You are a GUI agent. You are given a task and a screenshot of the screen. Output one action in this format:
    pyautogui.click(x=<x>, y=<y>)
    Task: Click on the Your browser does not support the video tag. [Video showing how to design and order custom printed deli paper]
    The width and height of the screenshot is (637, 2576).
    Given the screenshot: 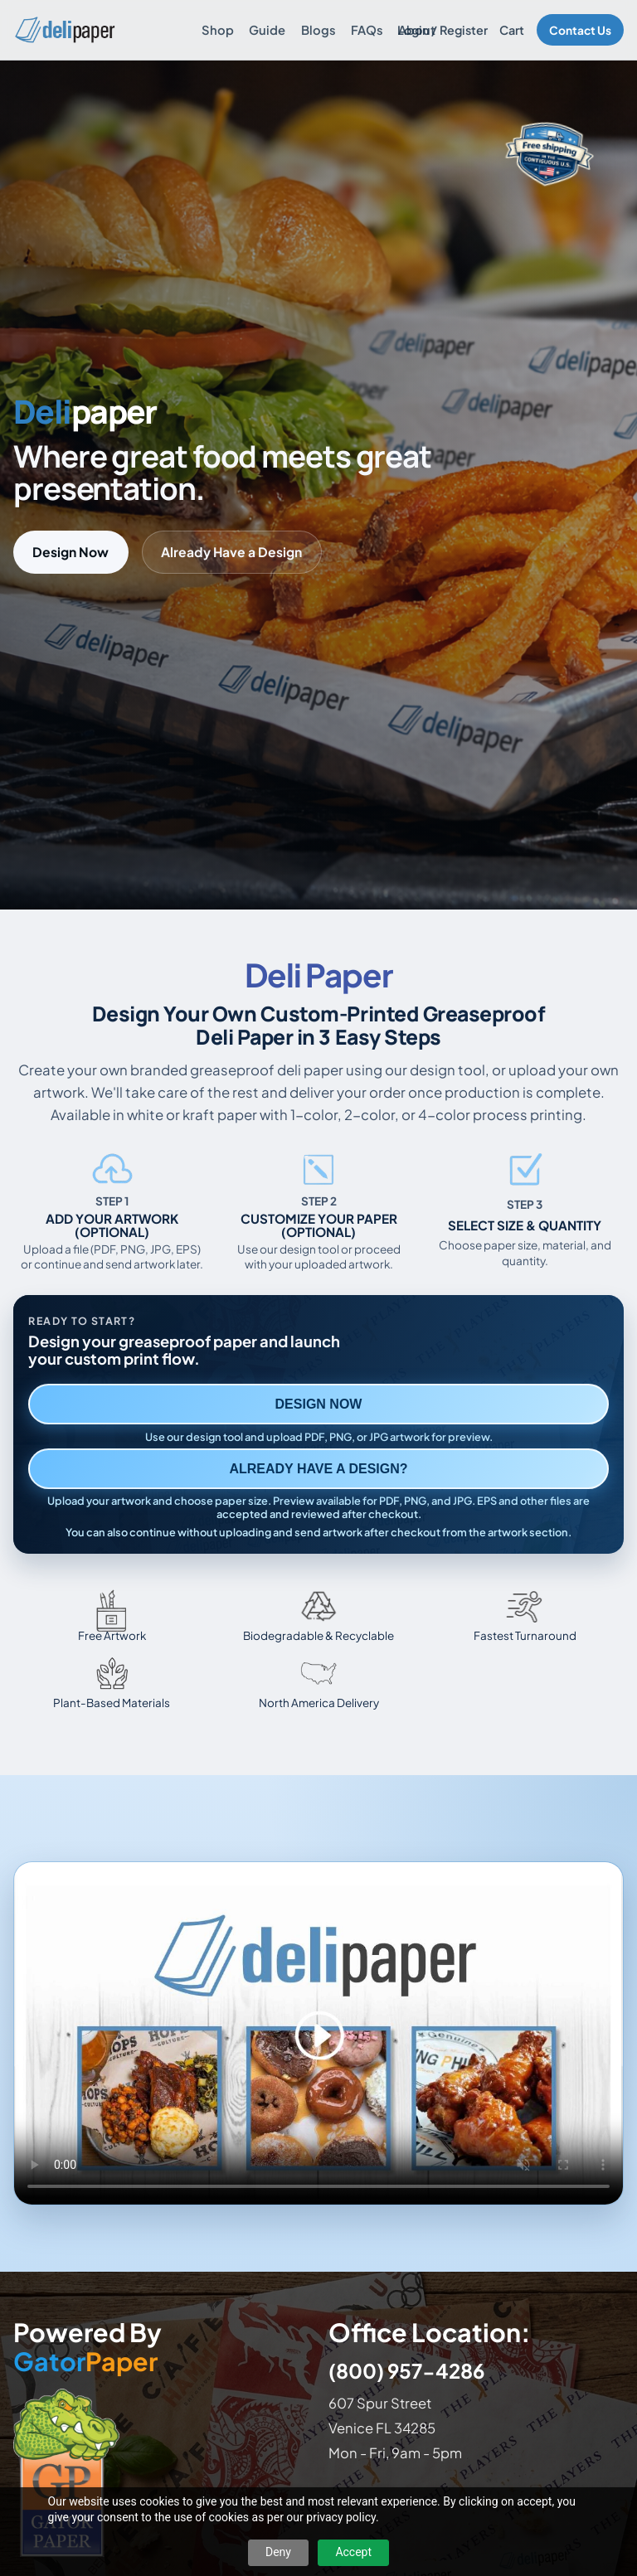 What is the action you would take?
    pyautogui.click(x=318, y=2033)
    